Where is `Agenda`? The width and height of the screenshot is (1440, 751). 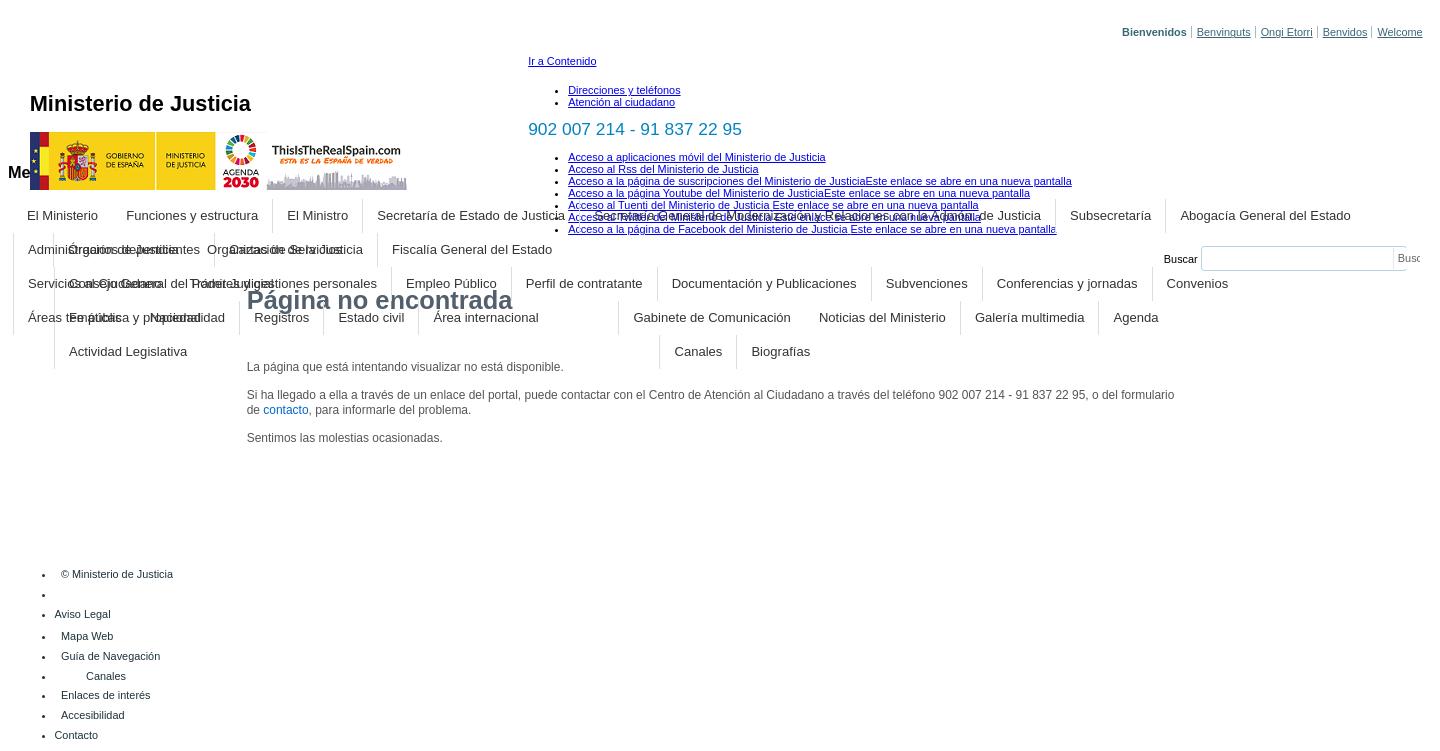
Agenda is located at coordinates (1136, 317).